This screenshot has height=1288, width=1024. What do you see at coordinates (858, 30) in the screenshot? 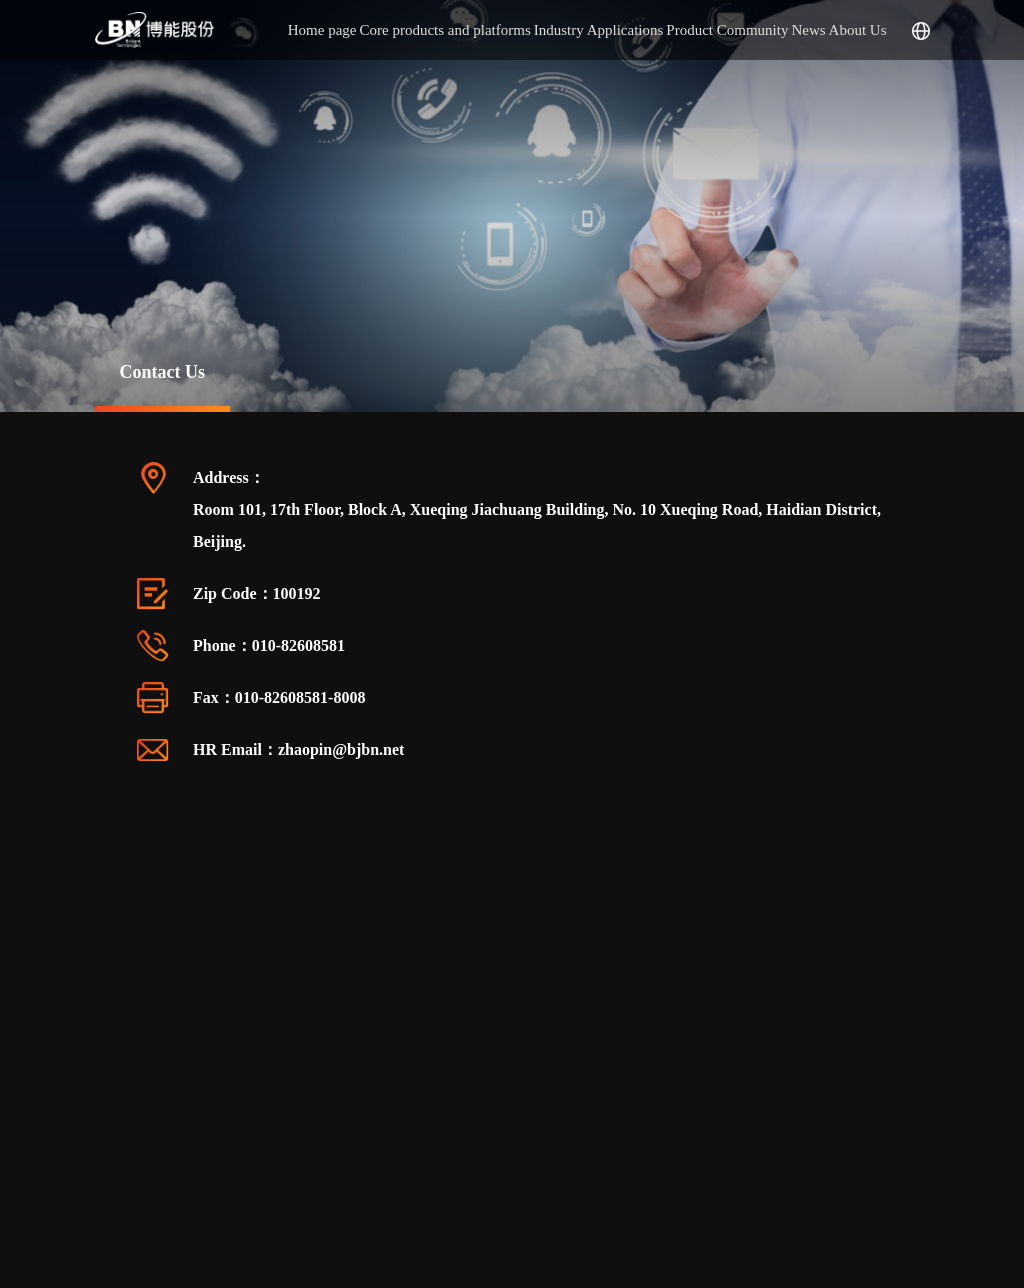
I see `About Us` at bounding box center [858, 30].